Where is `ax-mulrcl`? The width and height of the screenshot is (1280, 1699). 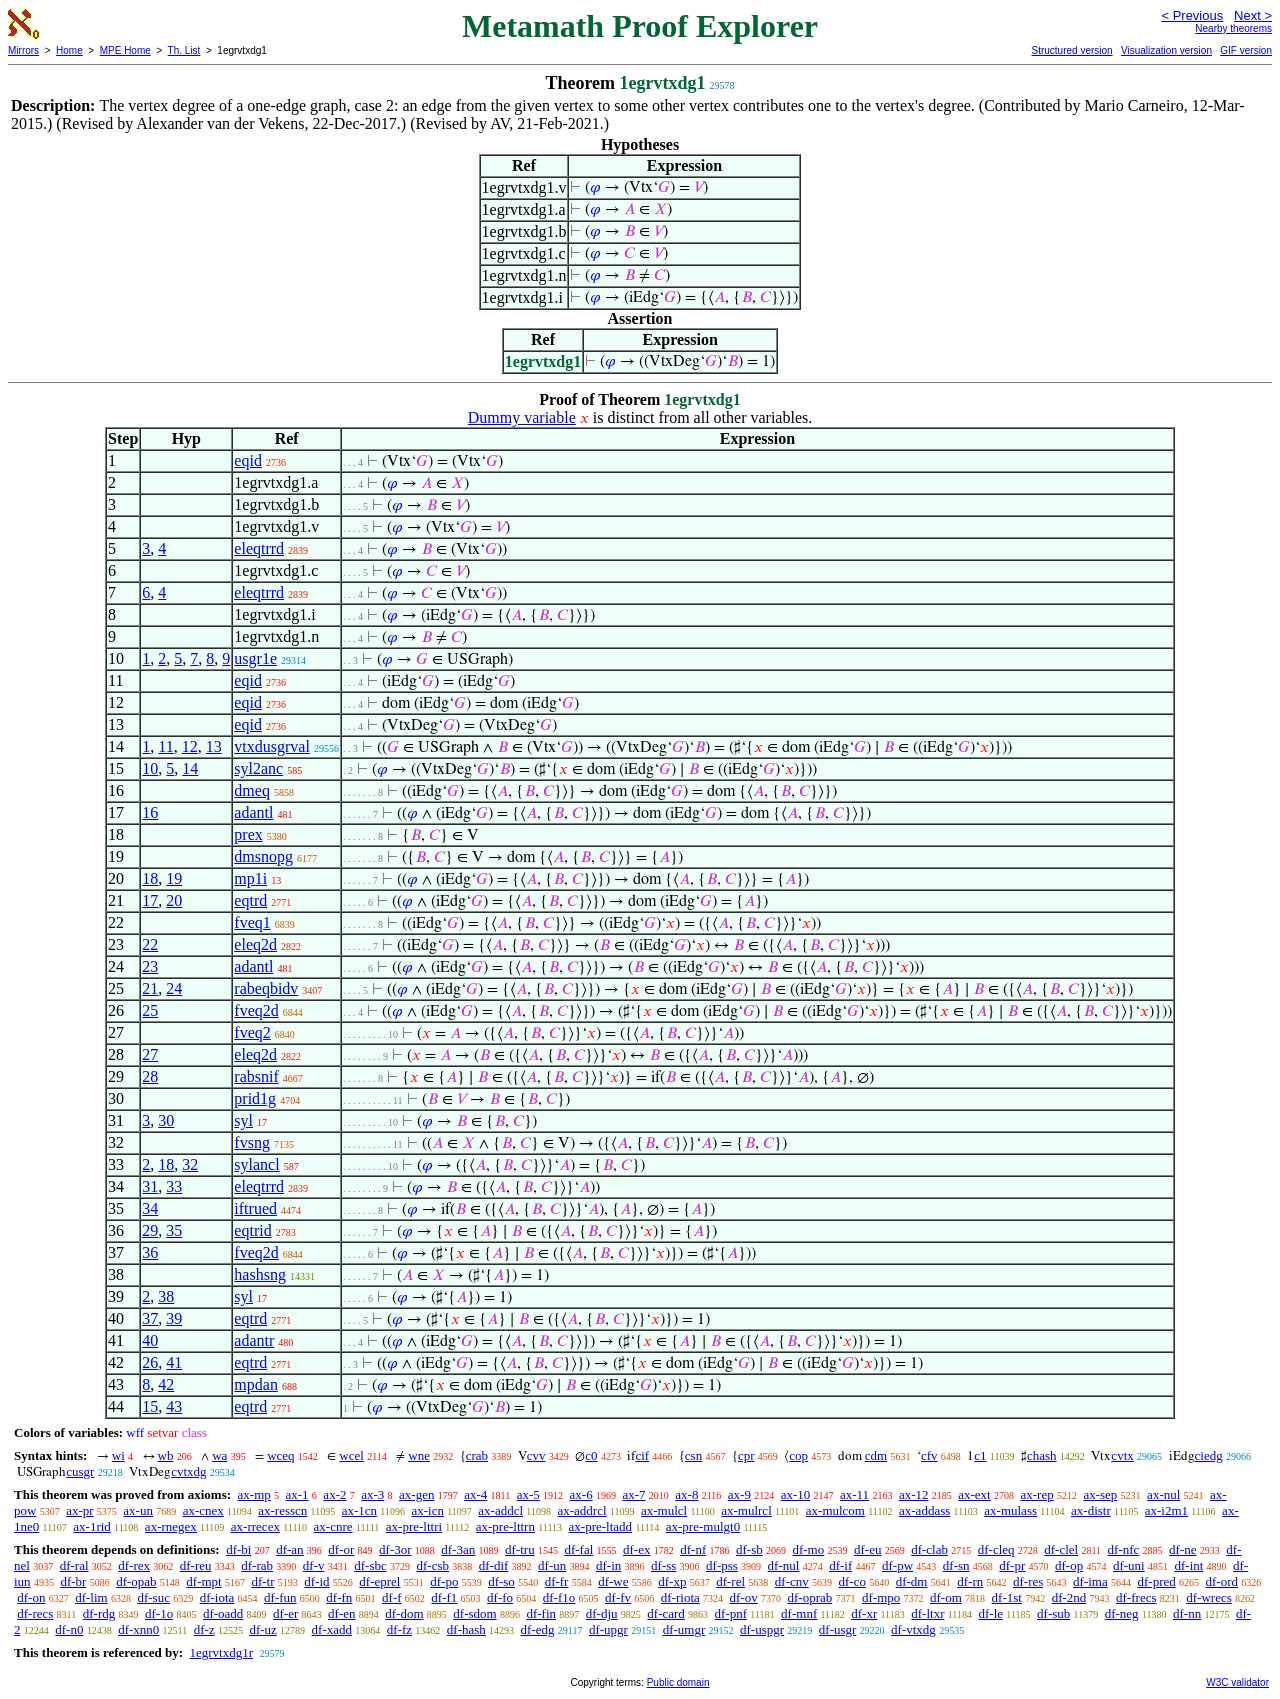
ax-mulrcl is located at coordinates (746, 1510).